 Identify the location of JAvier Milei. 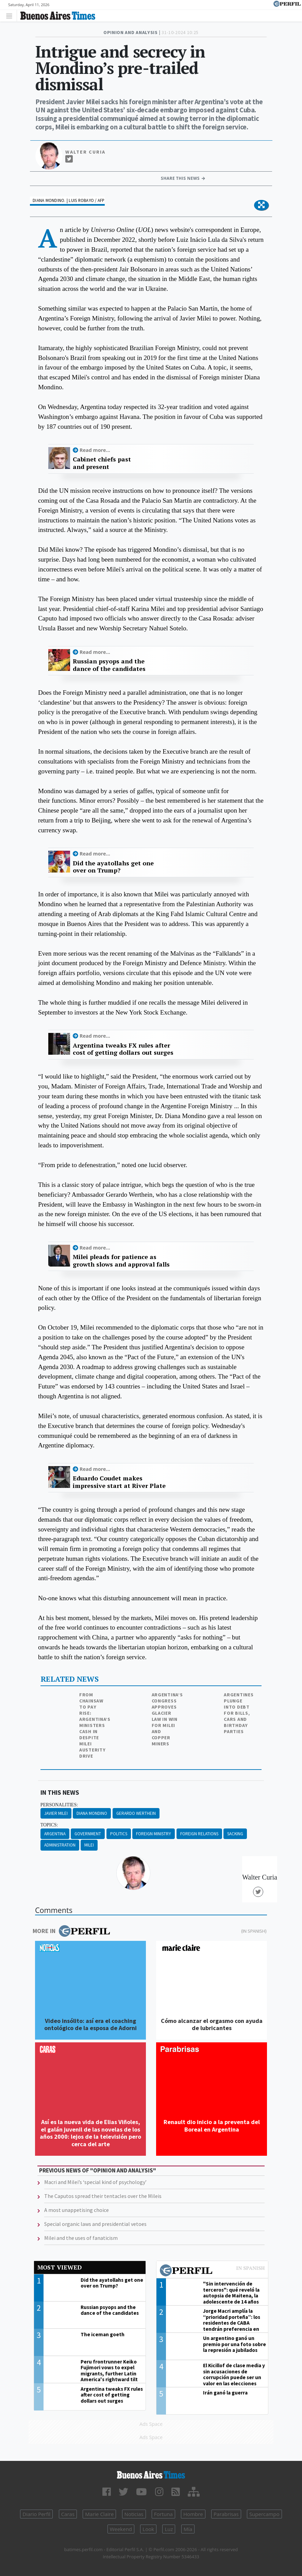
(56, 1813).